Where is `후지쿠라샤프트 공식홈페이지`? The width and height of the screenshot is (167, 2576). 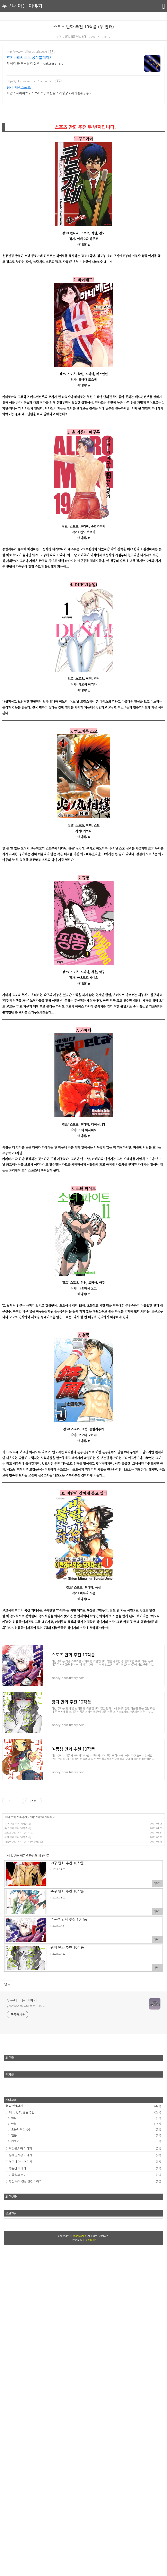 후지쿠라샤프트 공식홈페이지 is located at coordinates (30, 58).